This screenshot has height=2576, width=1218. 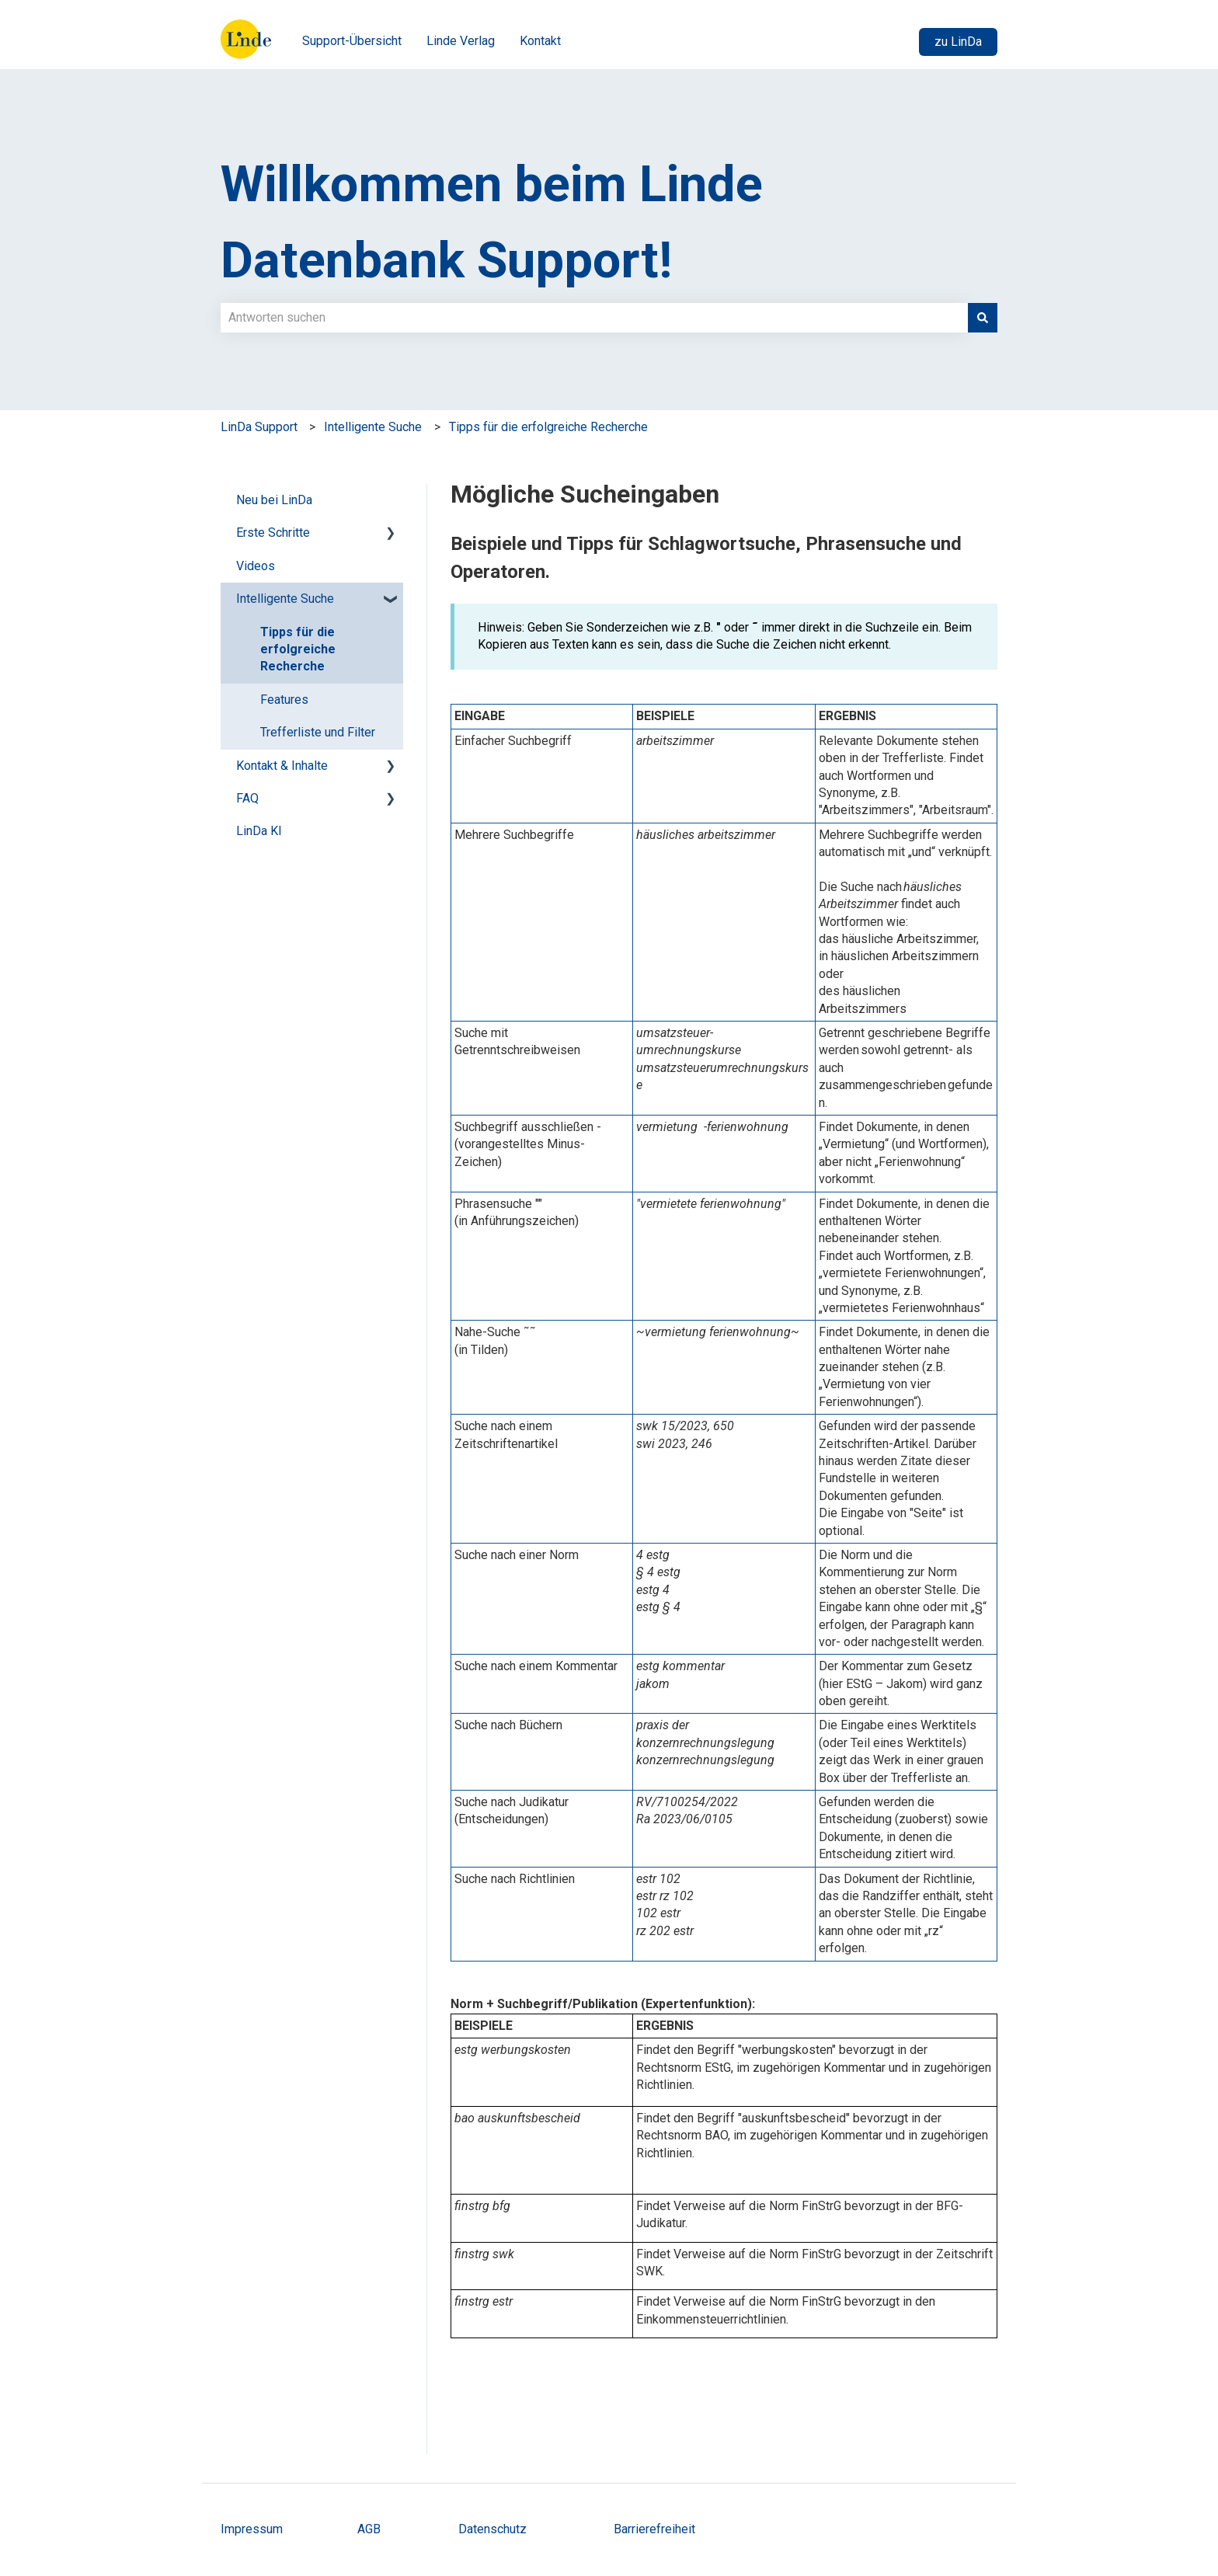 What do you see at coordinates (259, 426) in the screenshot?
I see `LinDa Support` at bounding box center [259, 426].